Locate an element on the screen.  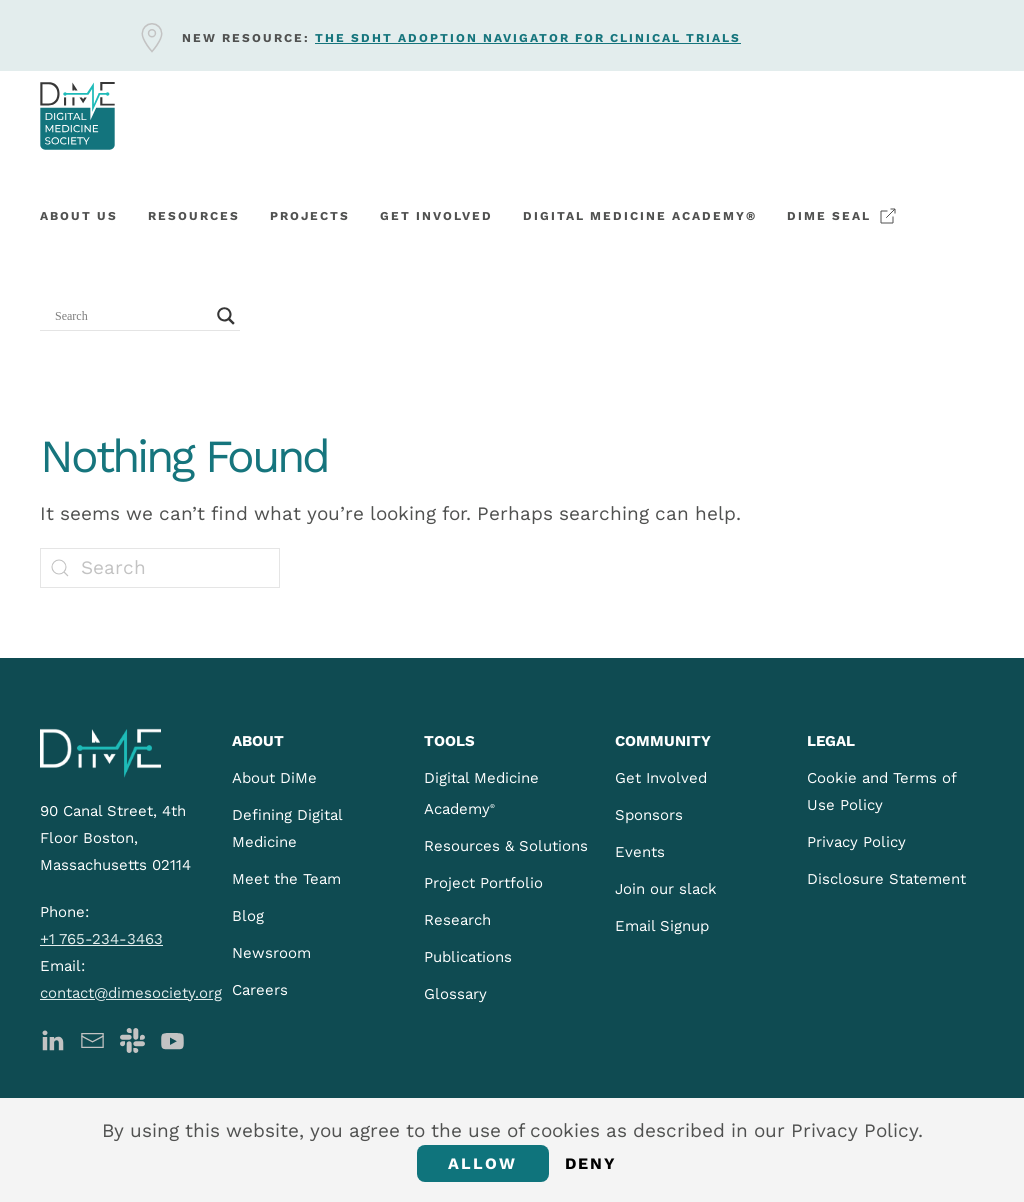
Digital Medicine Academy®️ [button] is located at coordinates (640, 216).